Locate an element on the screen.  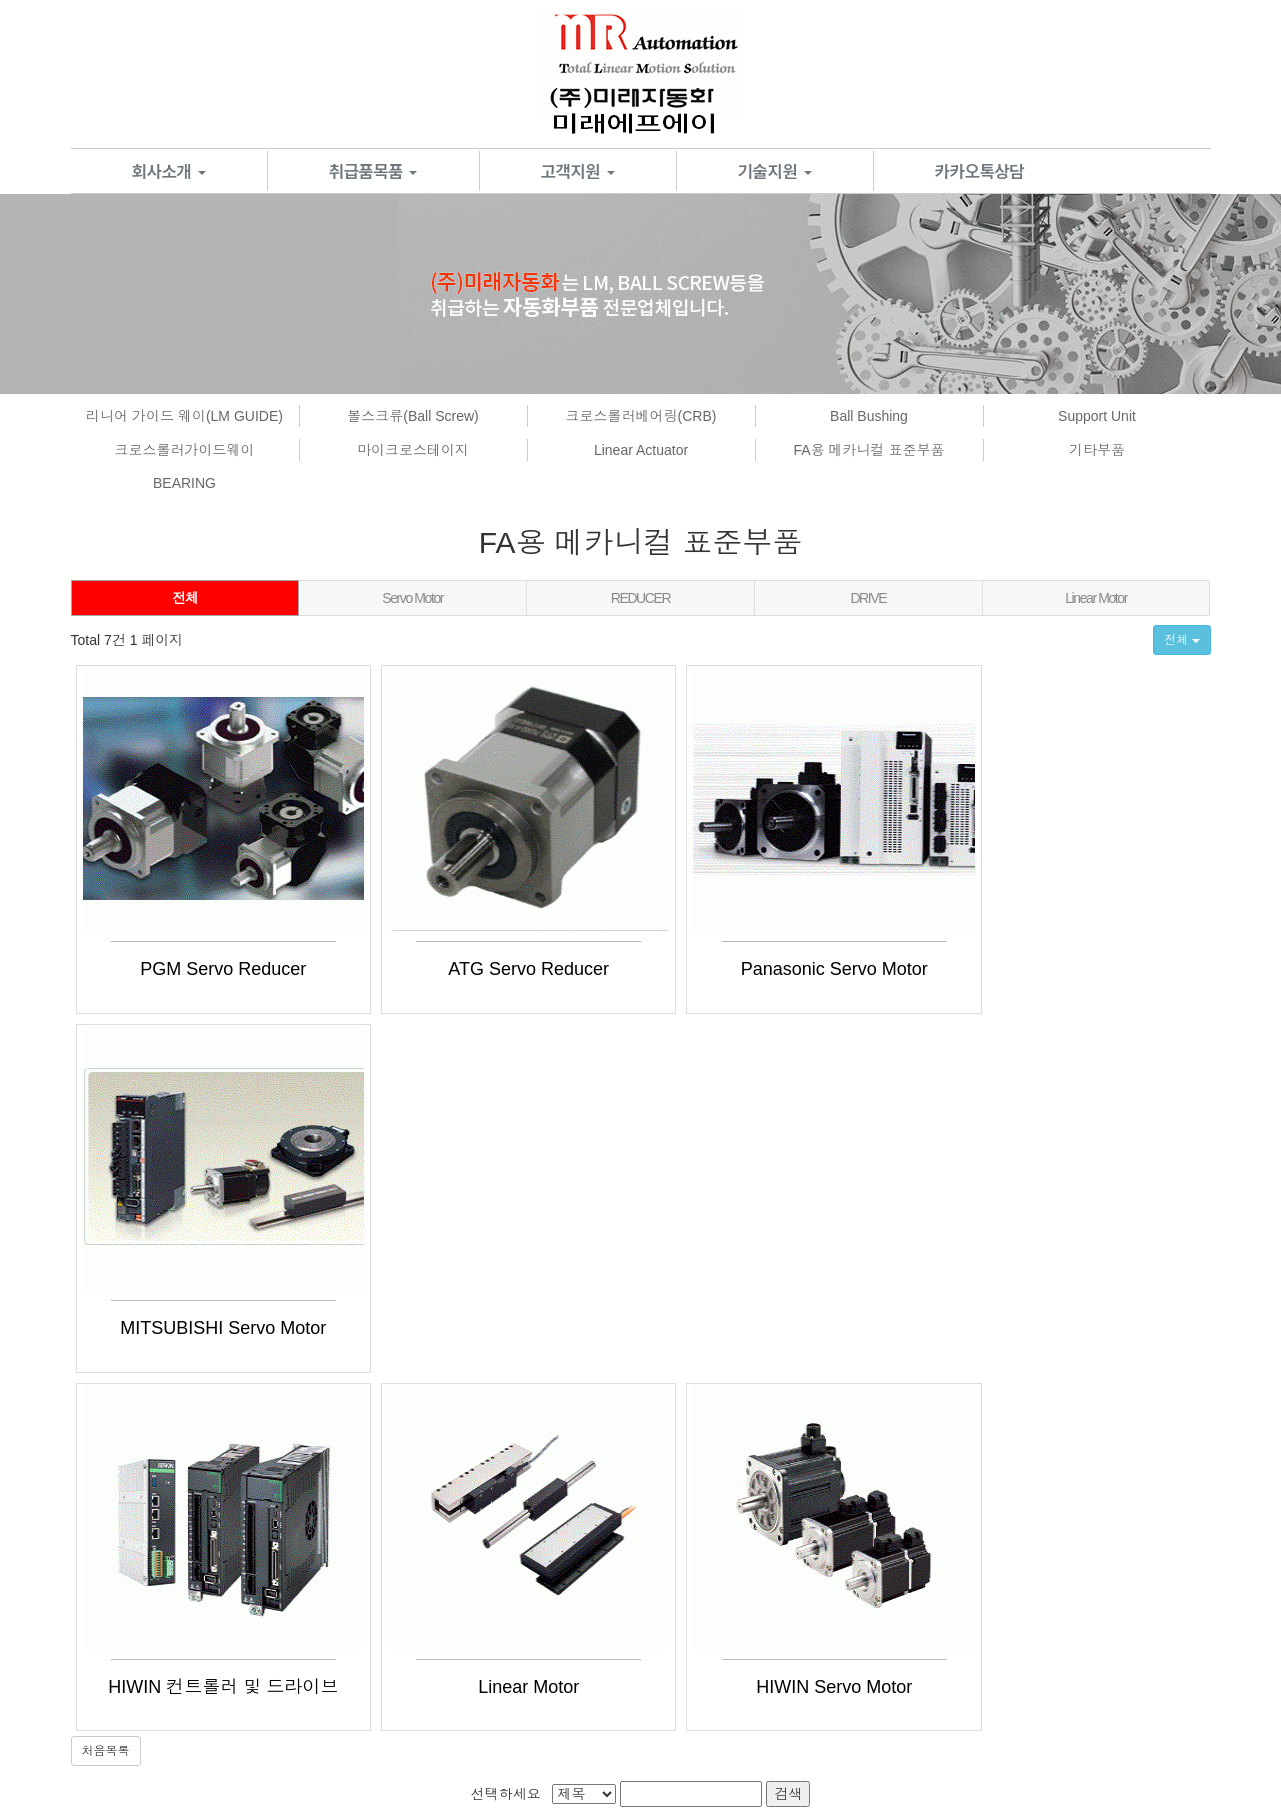
HIWIN Servo Motor is located at coordinates (758, 1328).